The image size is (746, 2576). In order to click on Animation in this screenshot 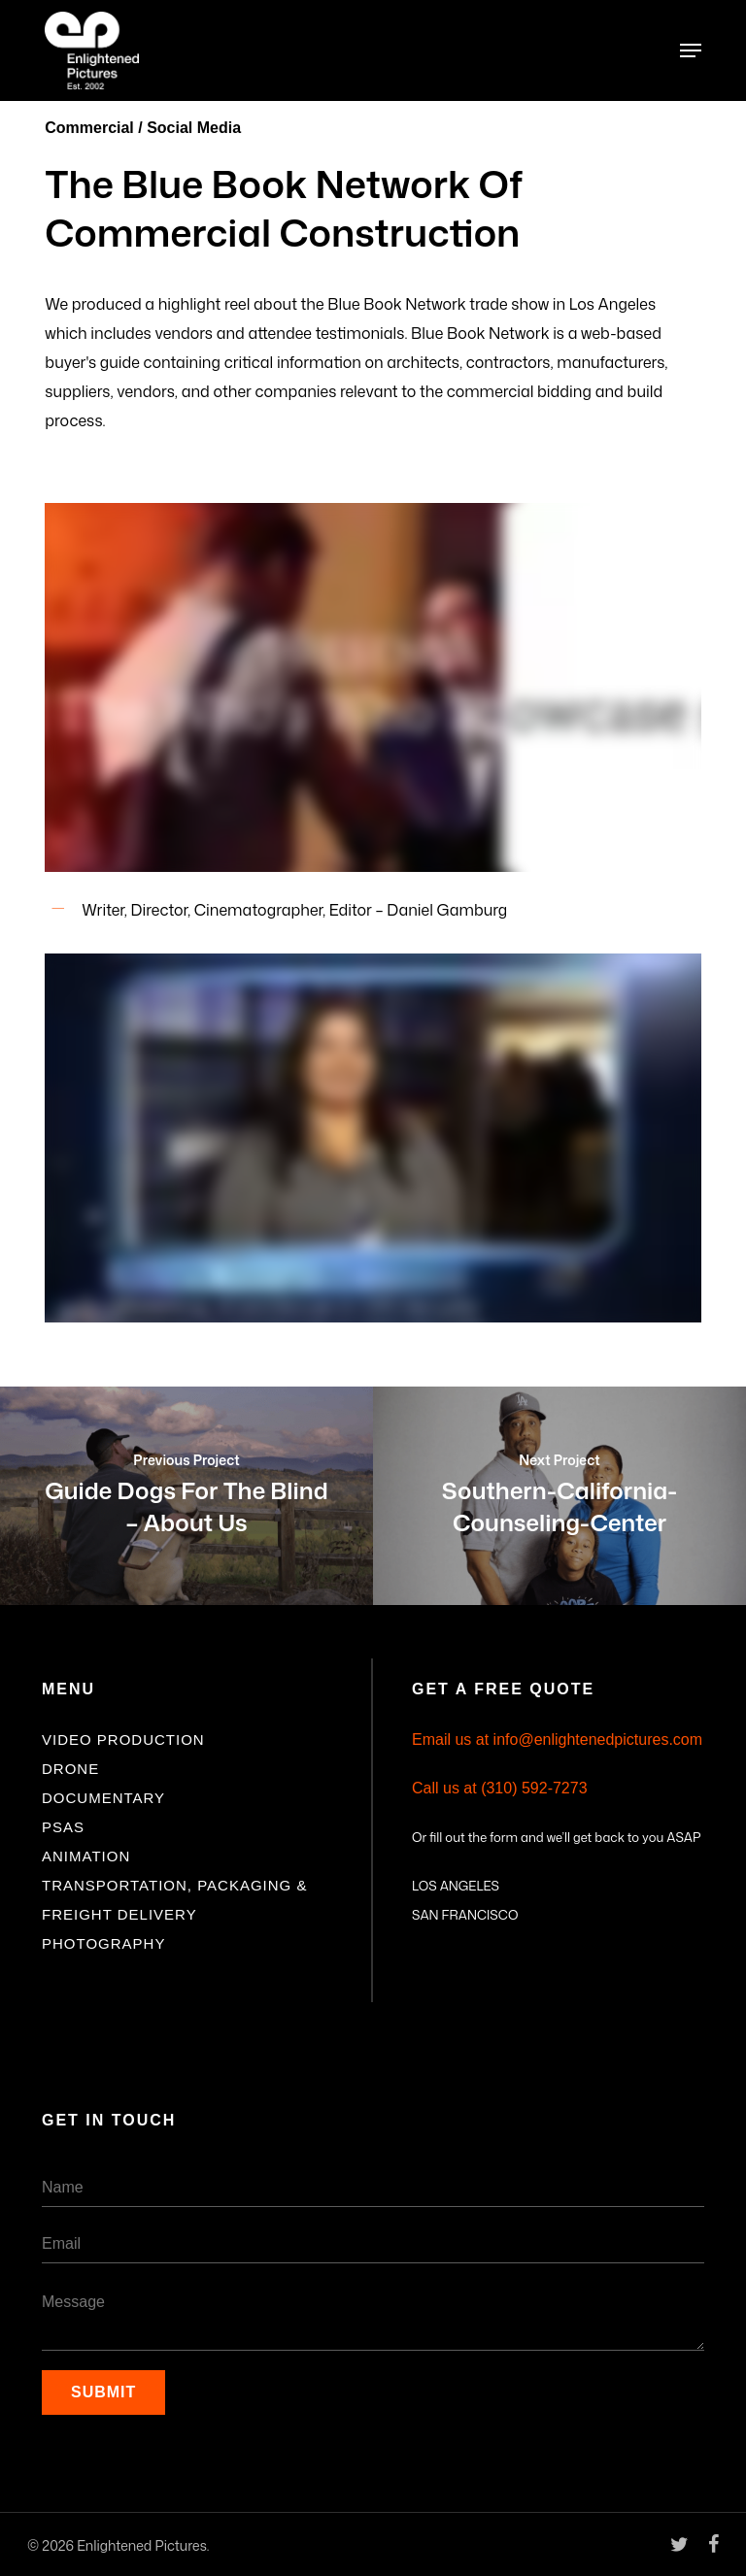, I will do `click(86, 1856)`.